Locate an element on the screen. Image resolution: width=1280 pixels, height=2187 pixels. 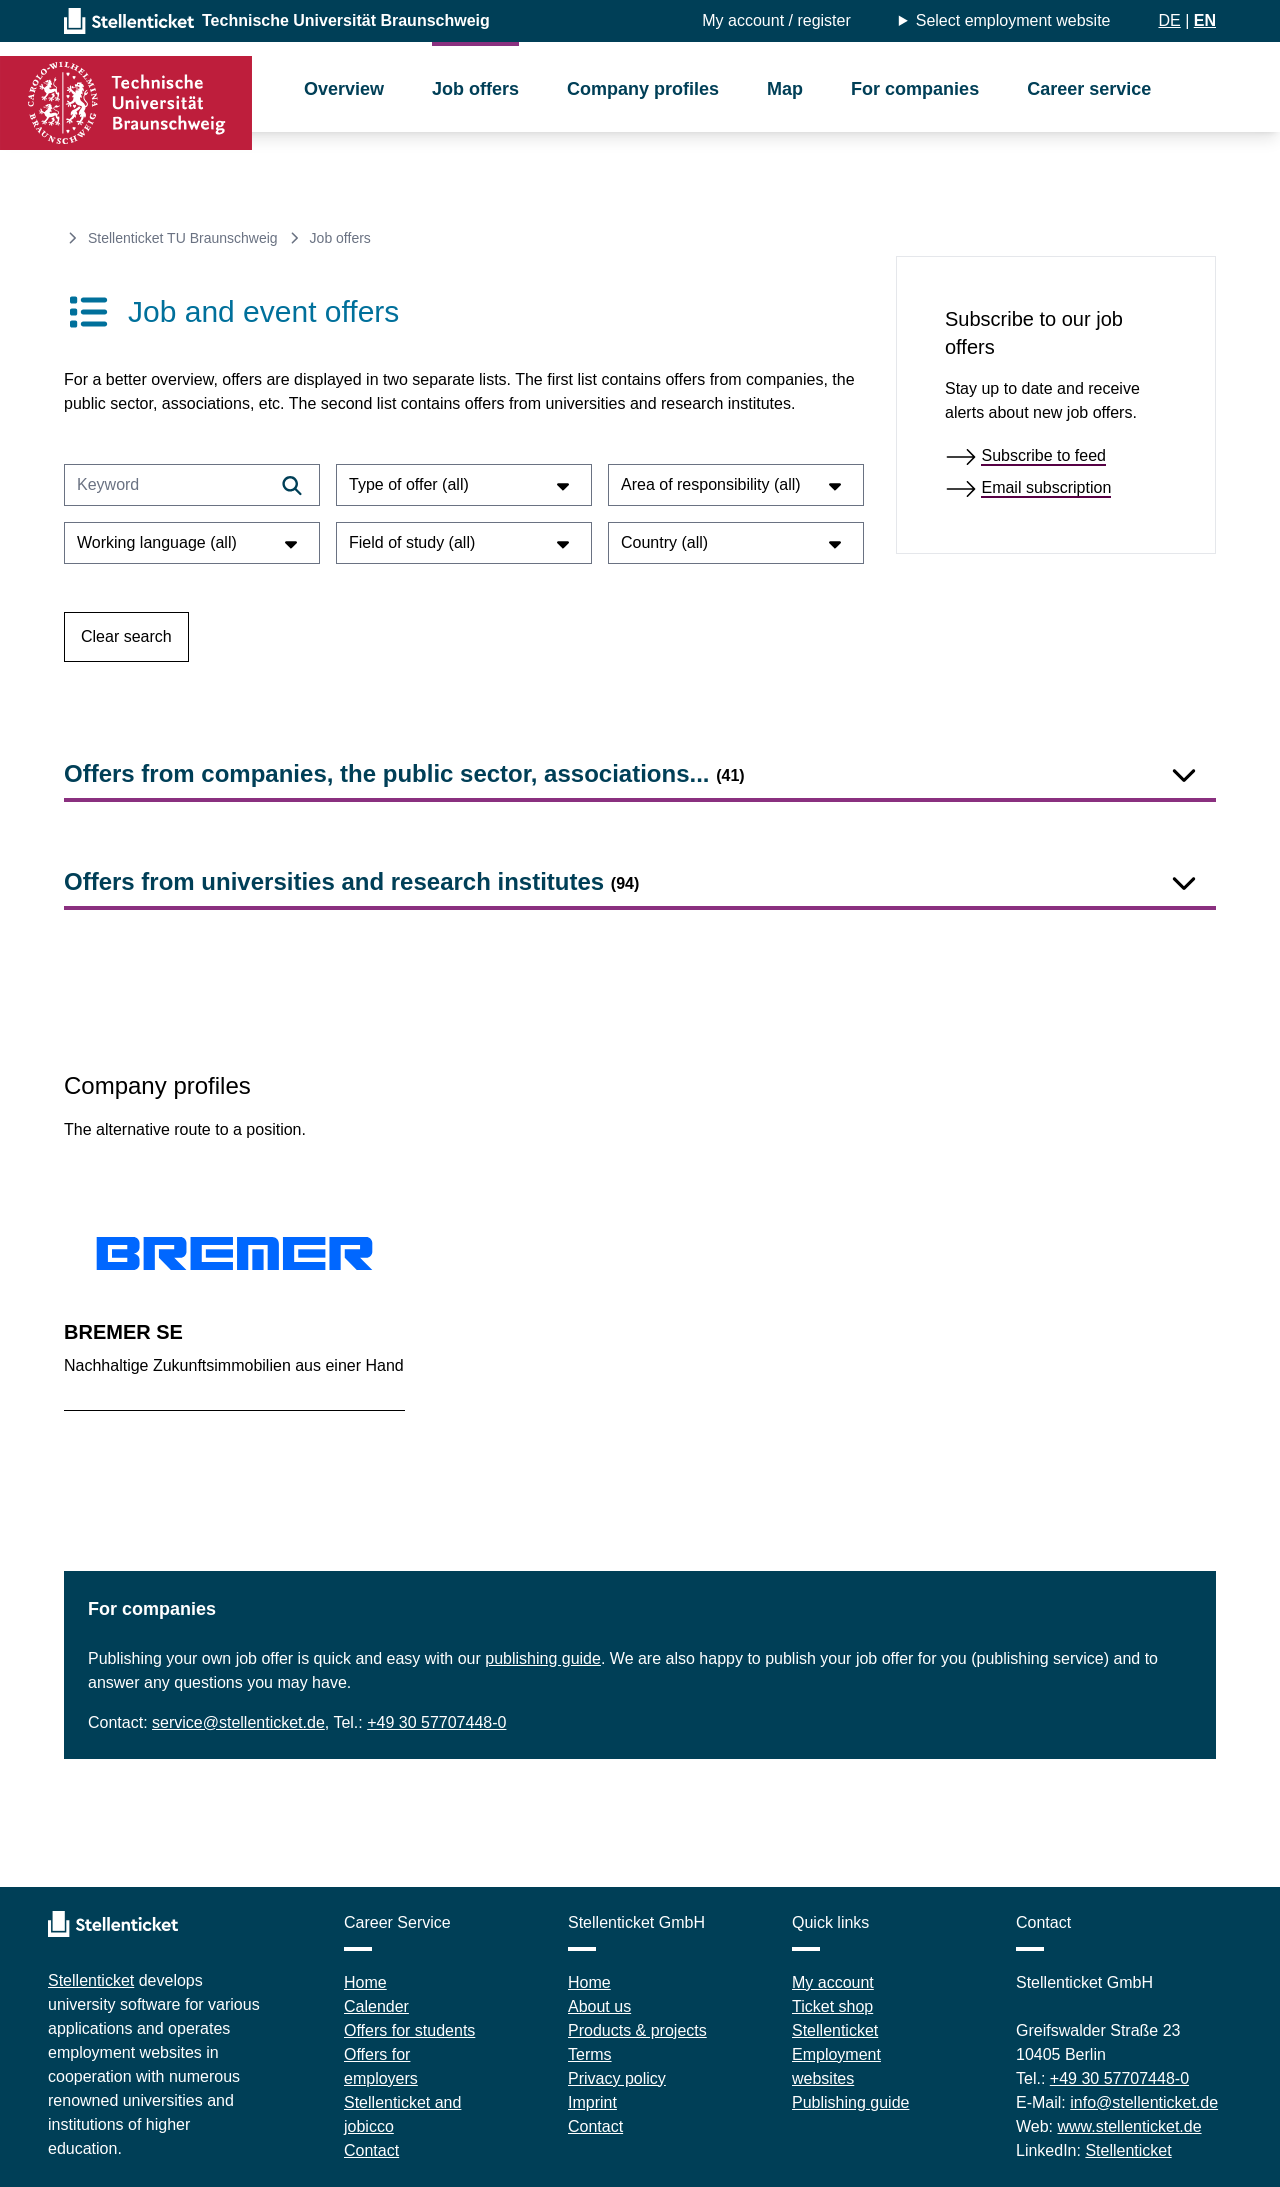
info@stellenticket.de is located at coordinates (1144, 2102).